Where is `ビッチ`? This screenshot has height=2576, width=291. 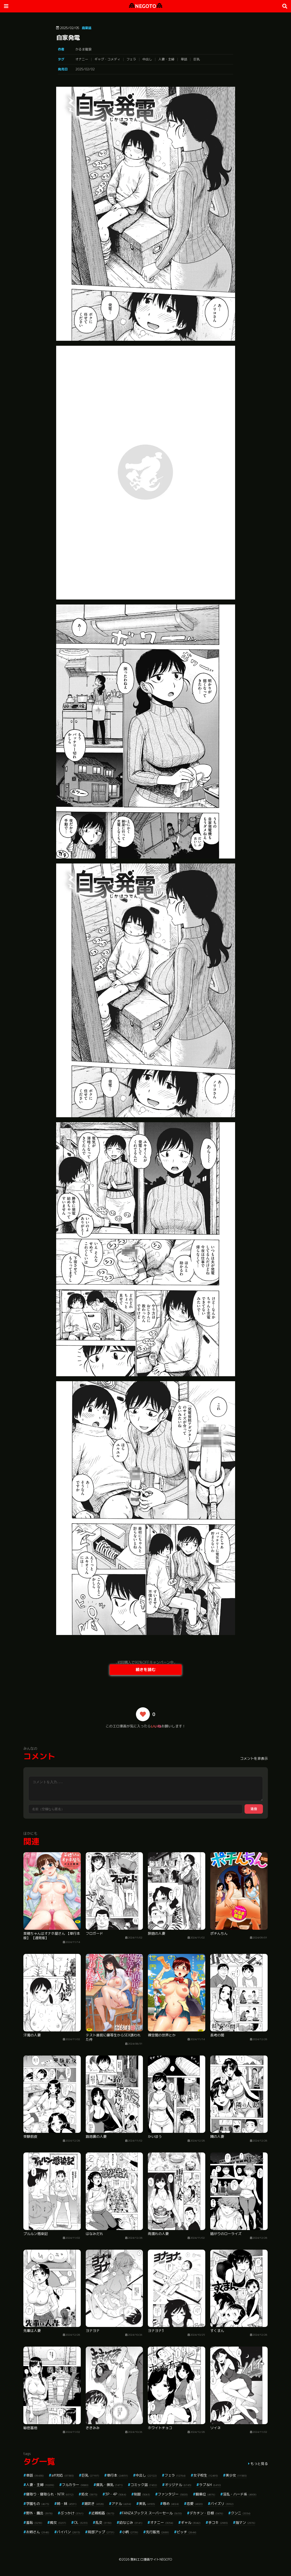
ビッチ is located at coordinates (186, 2532).